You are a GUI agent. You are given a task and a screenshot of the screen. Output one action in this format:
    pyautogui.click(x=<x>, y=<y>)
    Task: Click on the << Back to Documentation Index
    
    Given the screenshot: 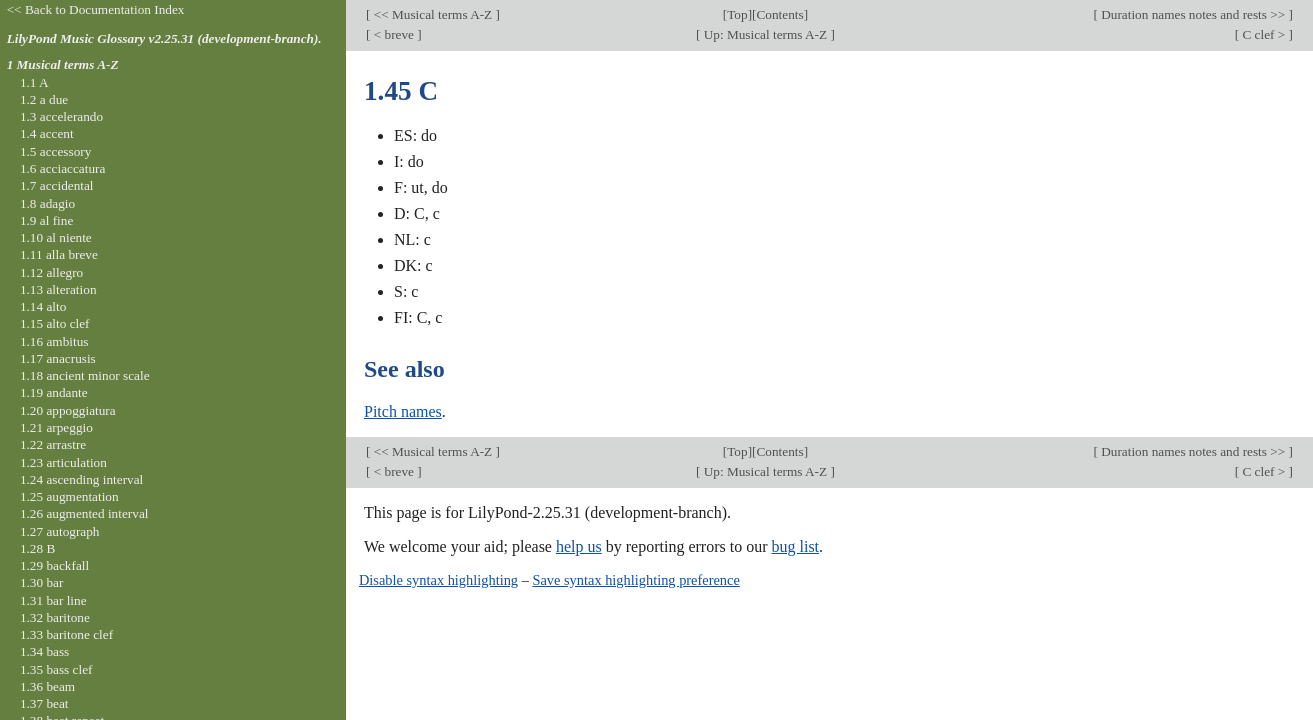 What is the action you would take?
    pyautogui.click(x=96, y=9)
    